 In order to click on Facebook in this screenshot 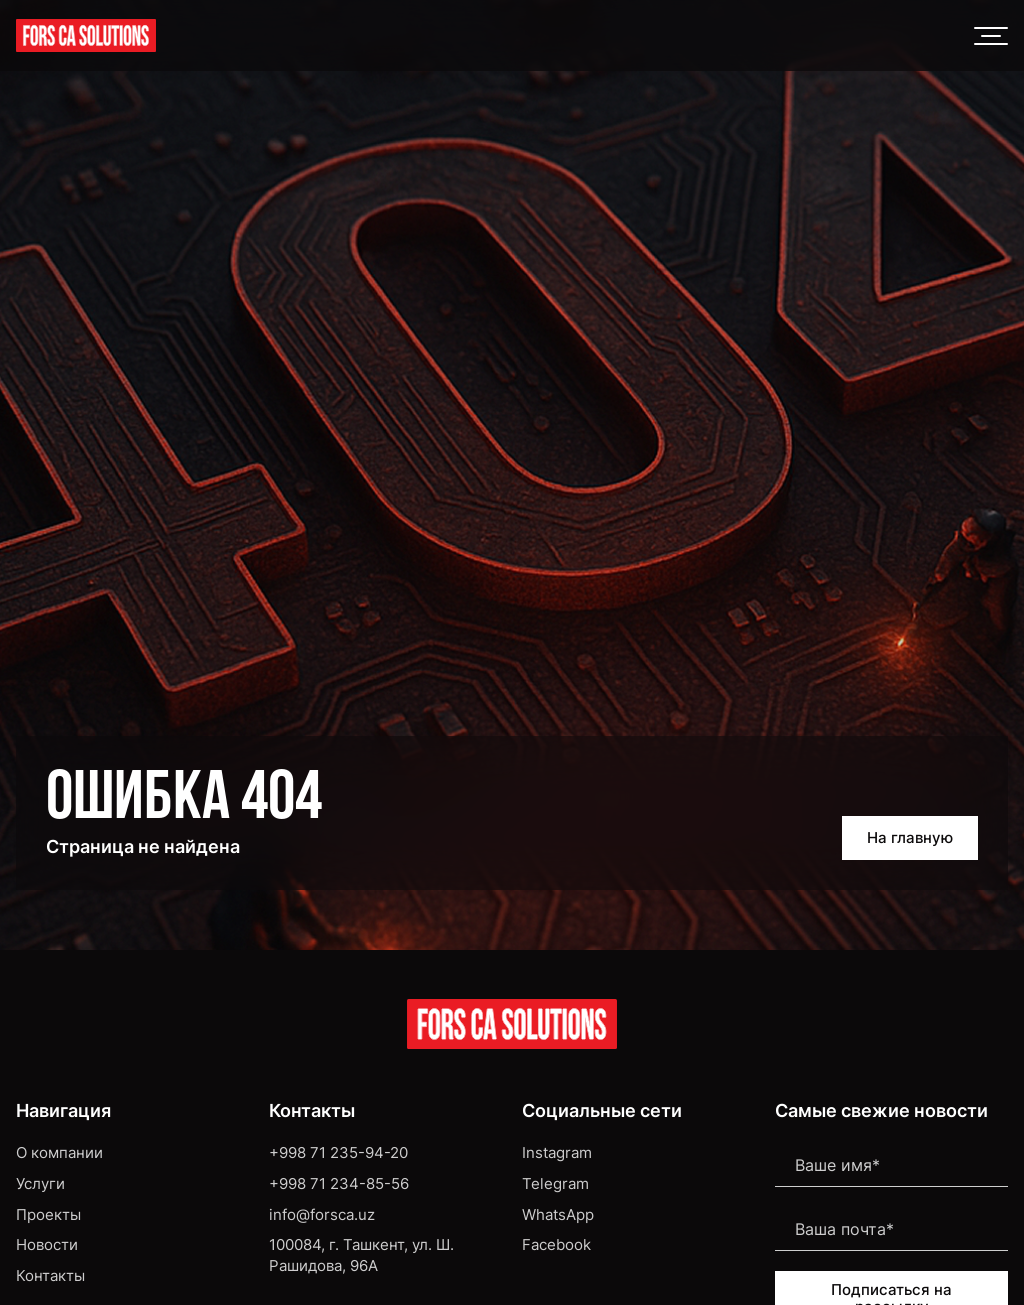, I will do `click(556, 1245)`.